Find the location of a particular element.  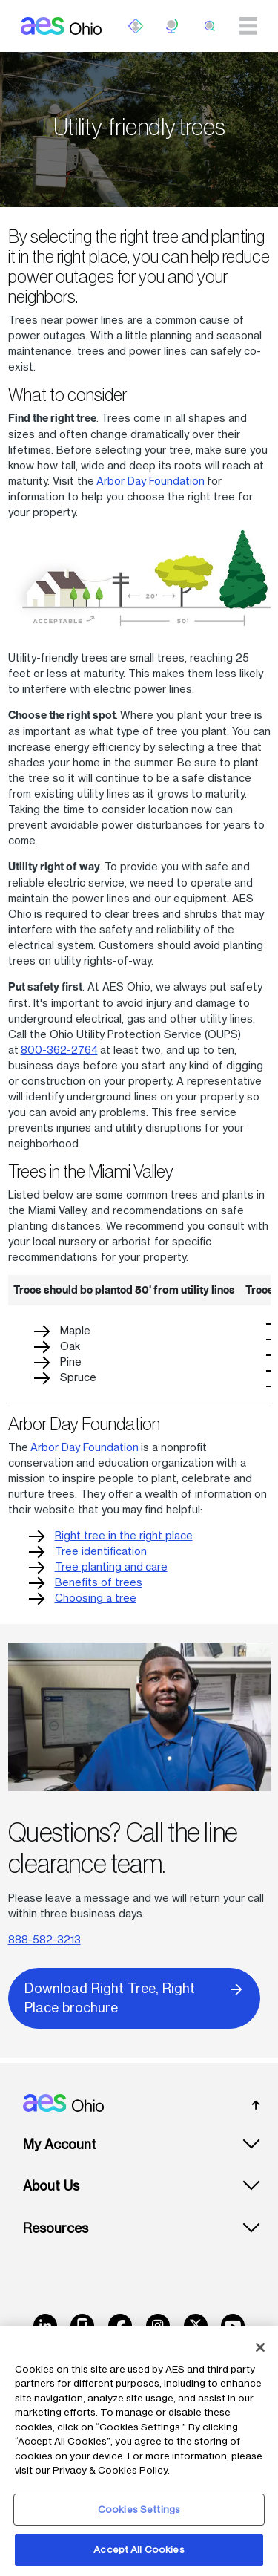

Download Right Tree, Right Place brochure is located at coordinates (134, 1997).